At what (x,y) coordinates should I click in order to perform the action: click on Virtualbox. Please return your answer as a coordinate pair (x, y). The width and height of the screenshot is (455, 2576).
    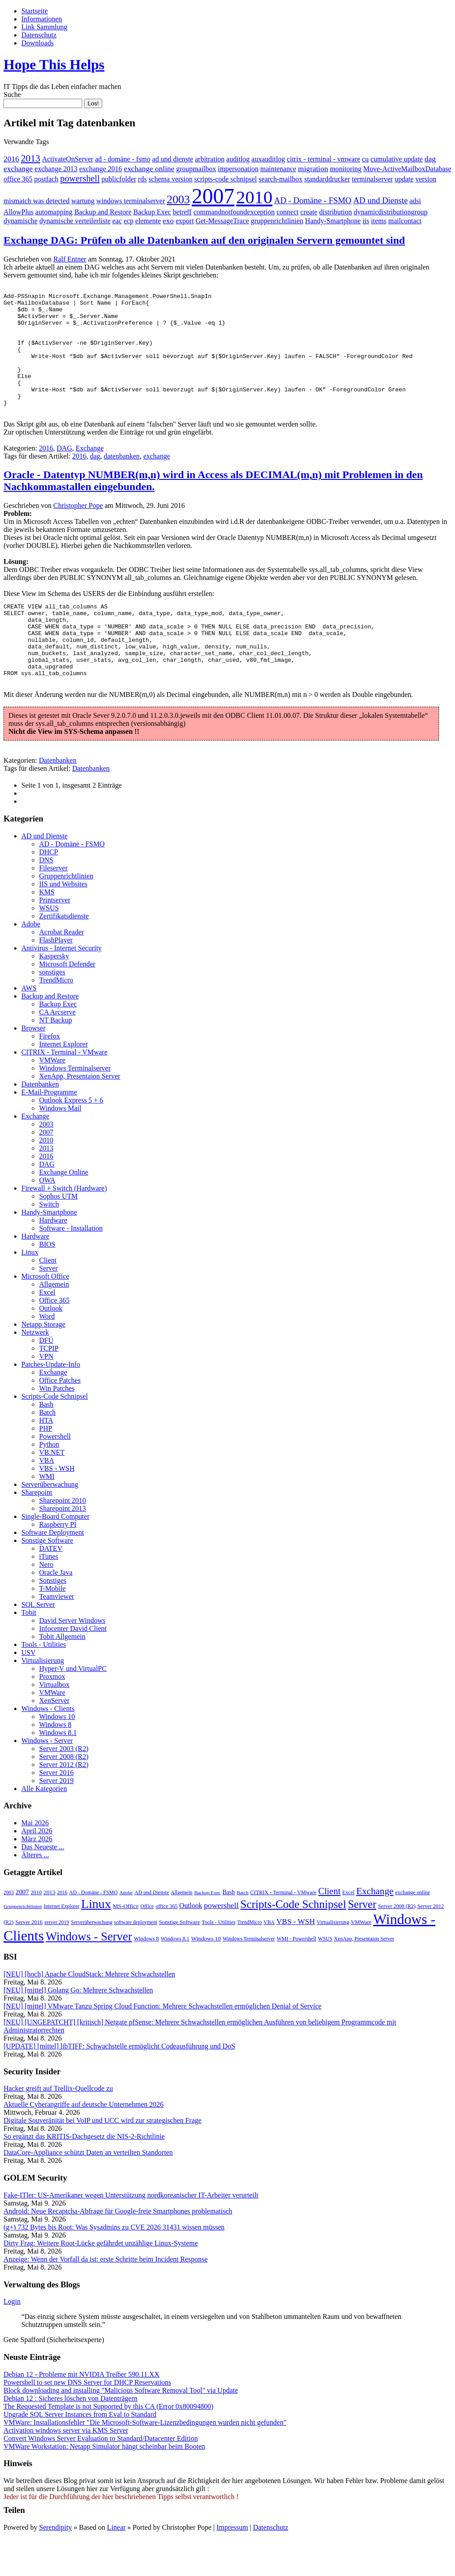
    Looking at the image, I should click on (54, 1722).